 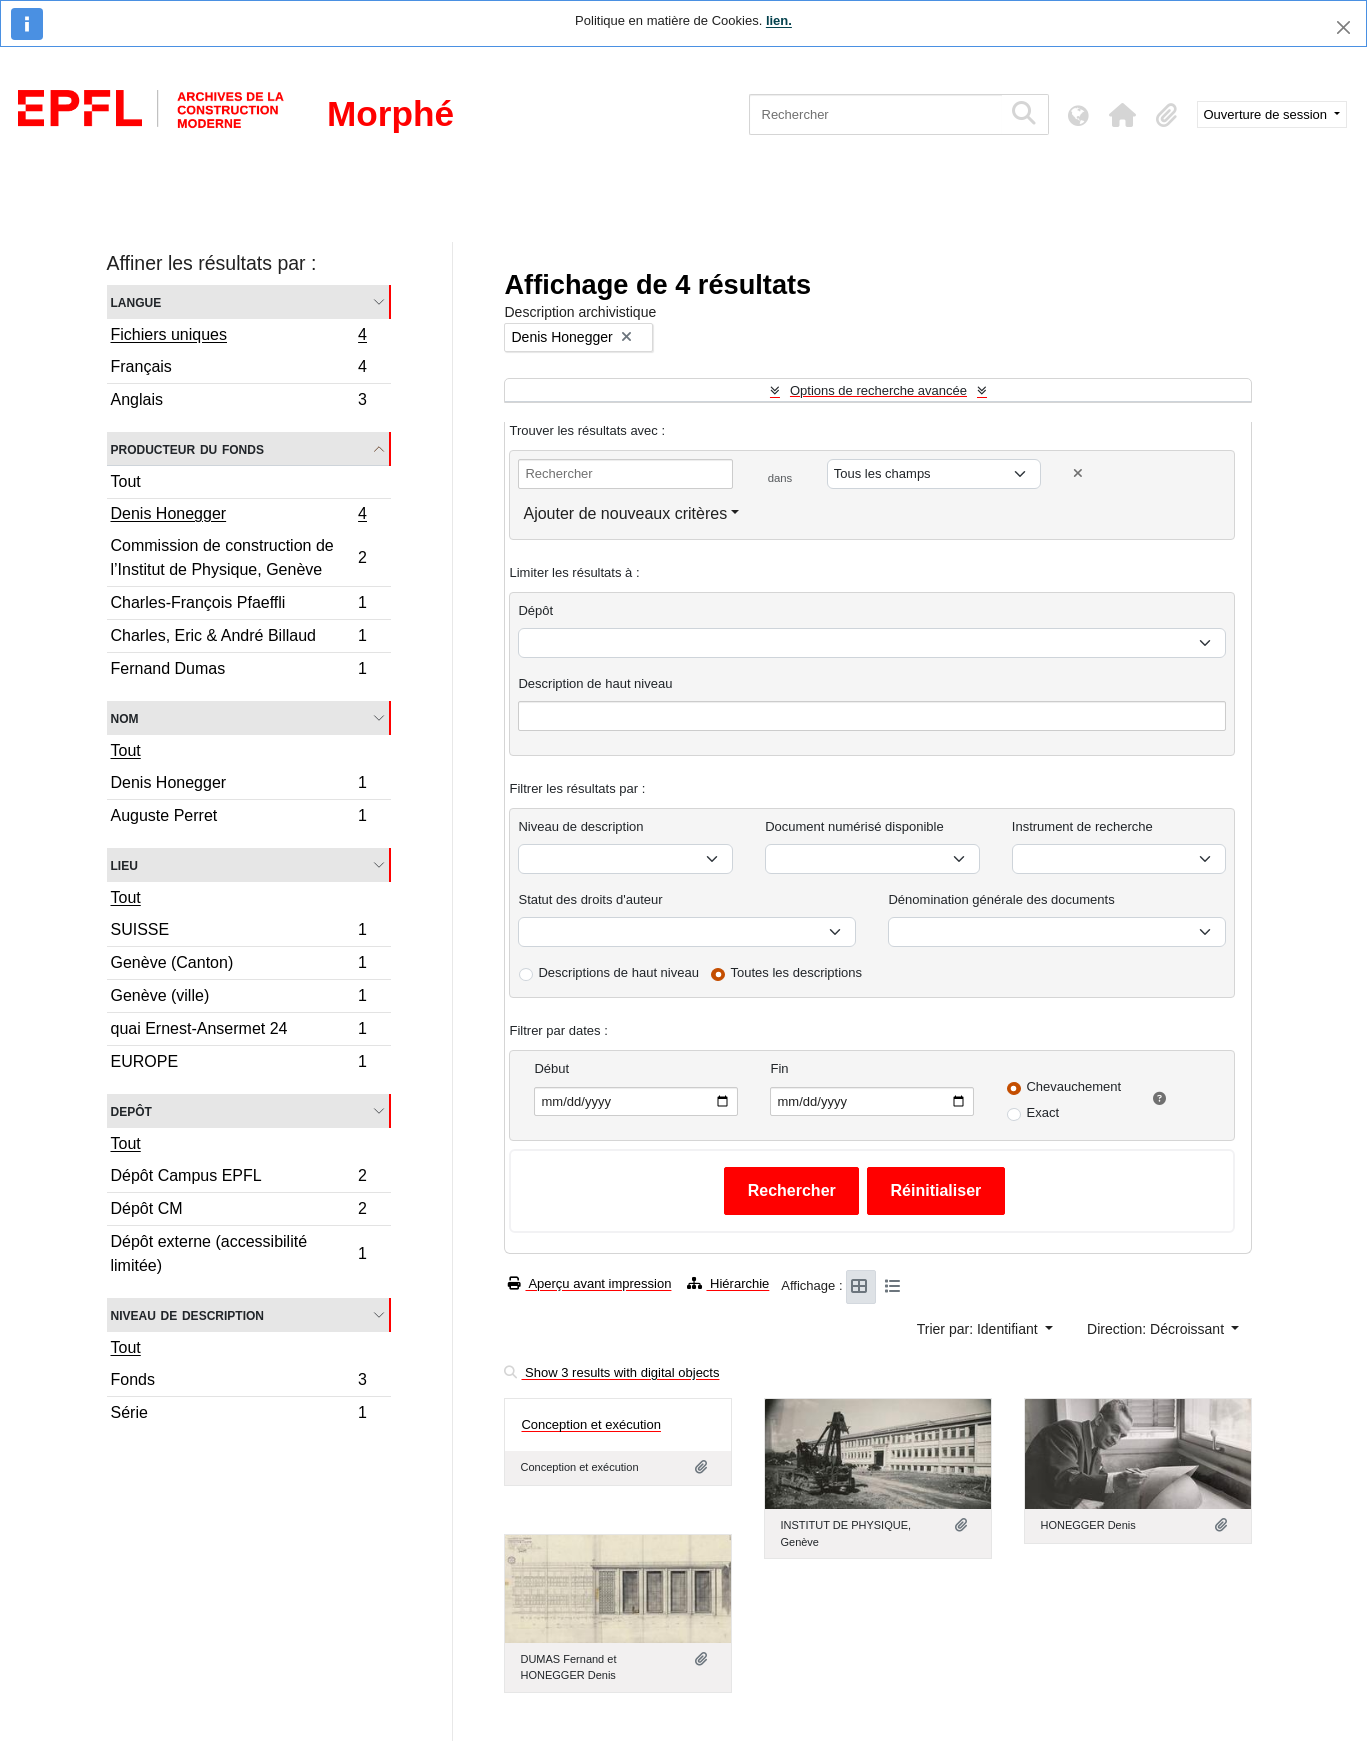 I want to click on Commission de construction de l’Institut de Physique, Genève, so click(x=239, y=557).